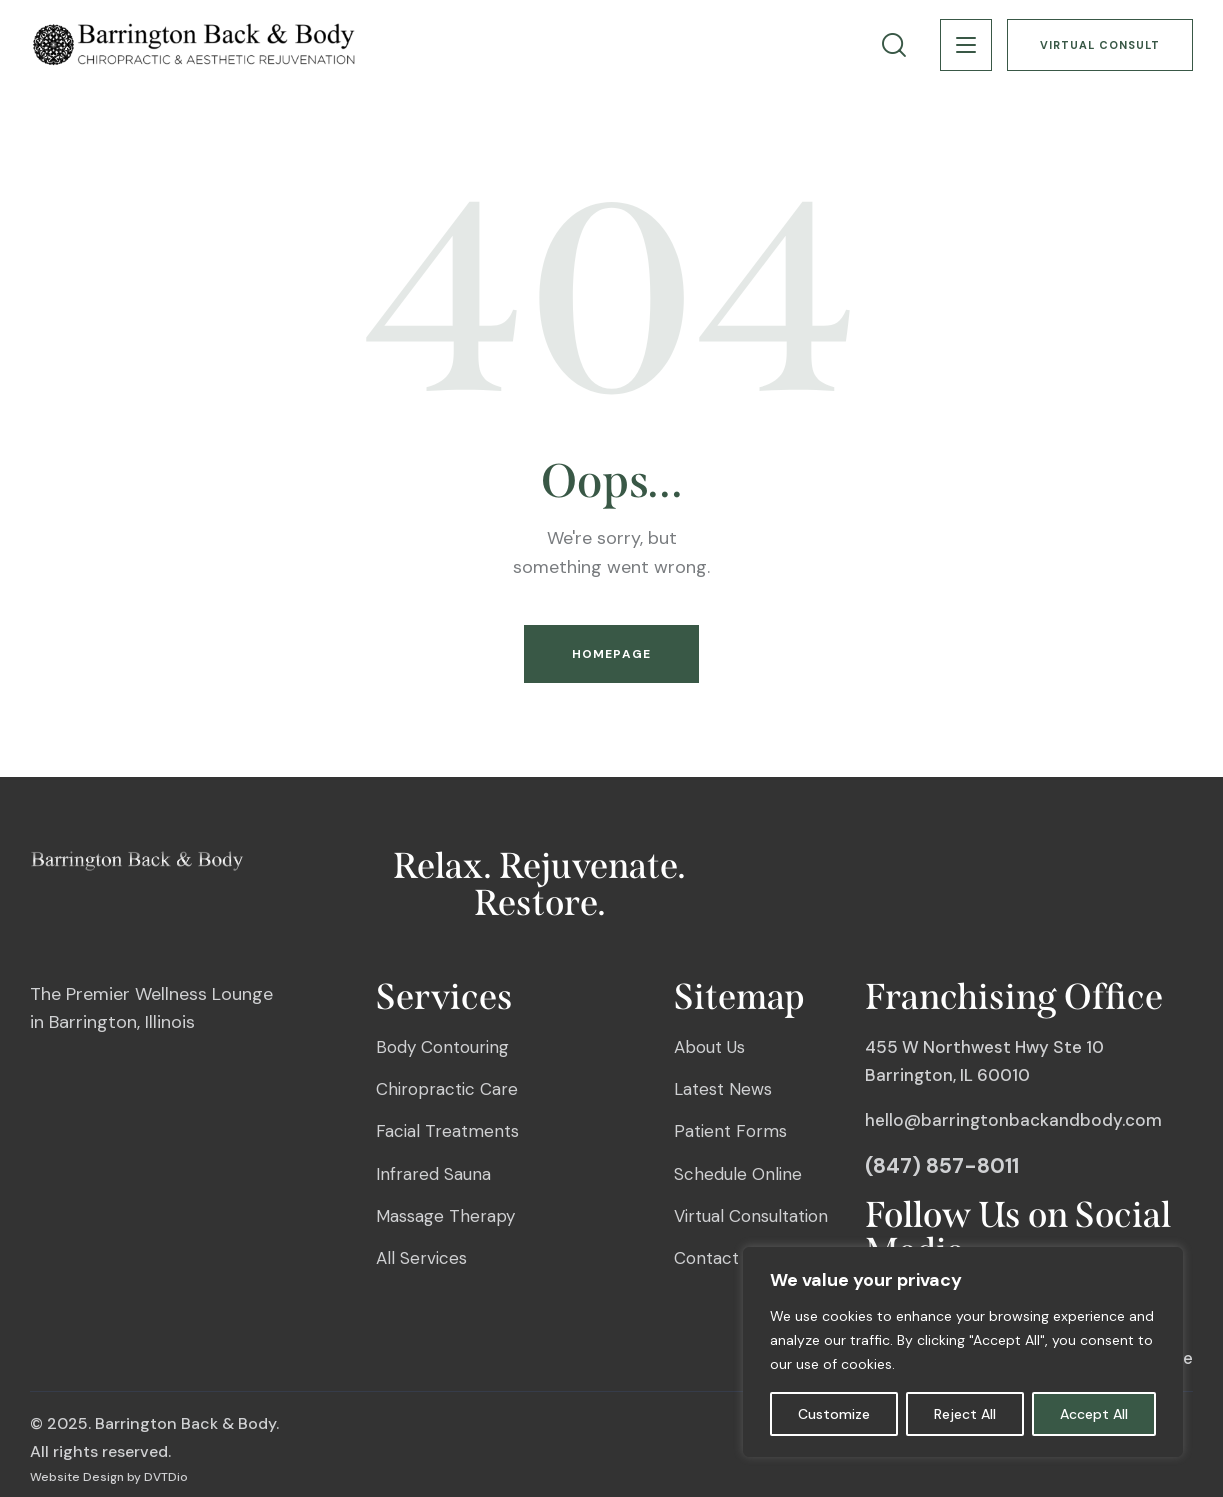 The image size is (1223, 1497). What do you see at coordinates (963, 1352) in the screenshot?
I see `[region]` at bounding box center [963, 1352].